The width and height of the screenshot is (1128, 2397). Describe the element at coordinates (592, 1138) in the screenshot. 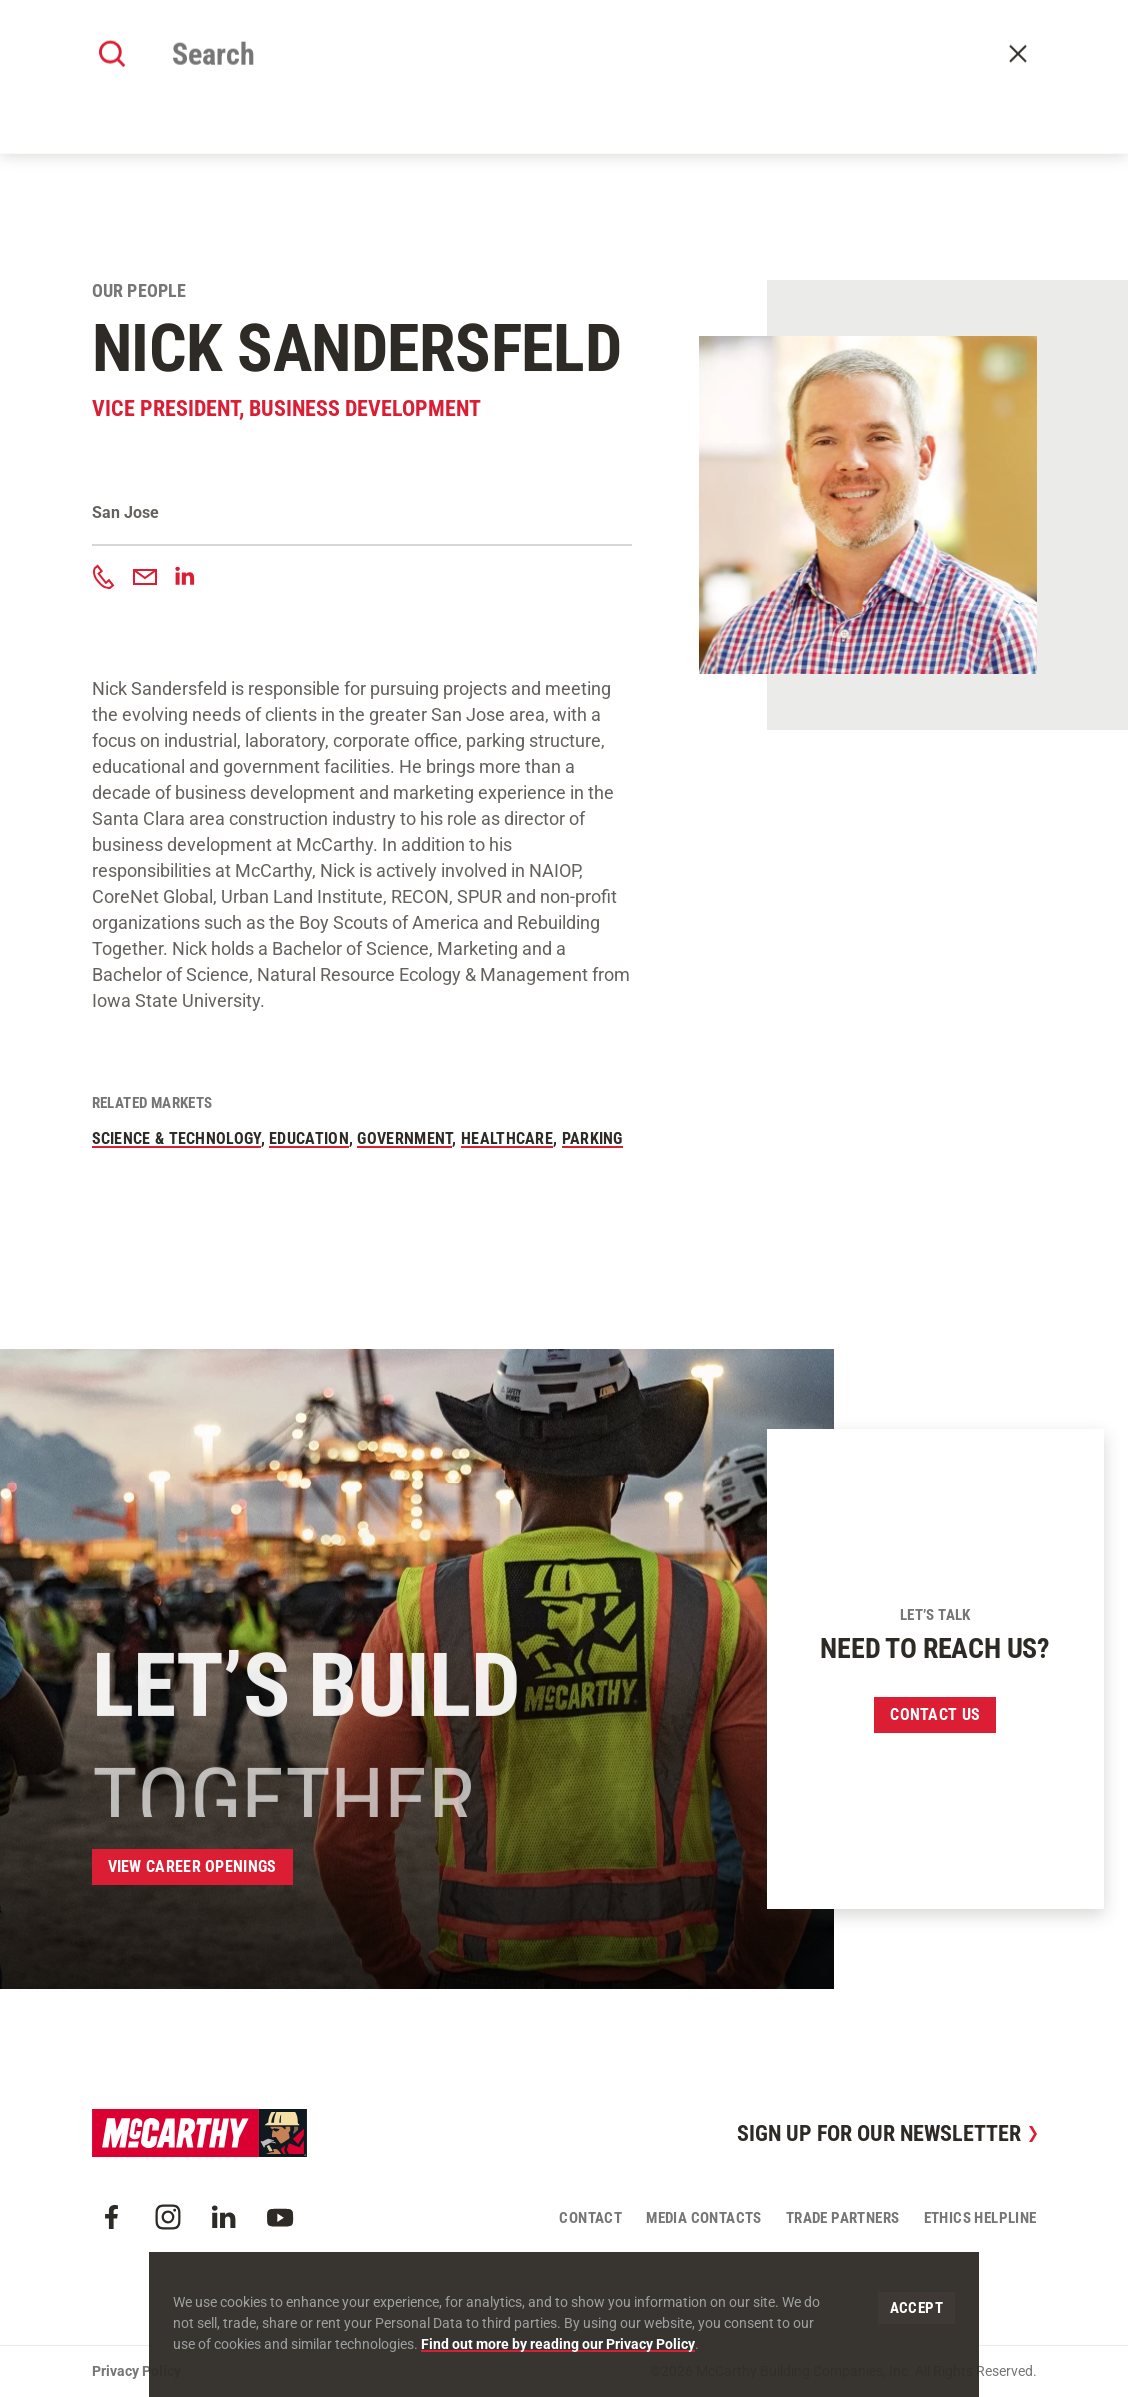

I see `Parking` at that location.